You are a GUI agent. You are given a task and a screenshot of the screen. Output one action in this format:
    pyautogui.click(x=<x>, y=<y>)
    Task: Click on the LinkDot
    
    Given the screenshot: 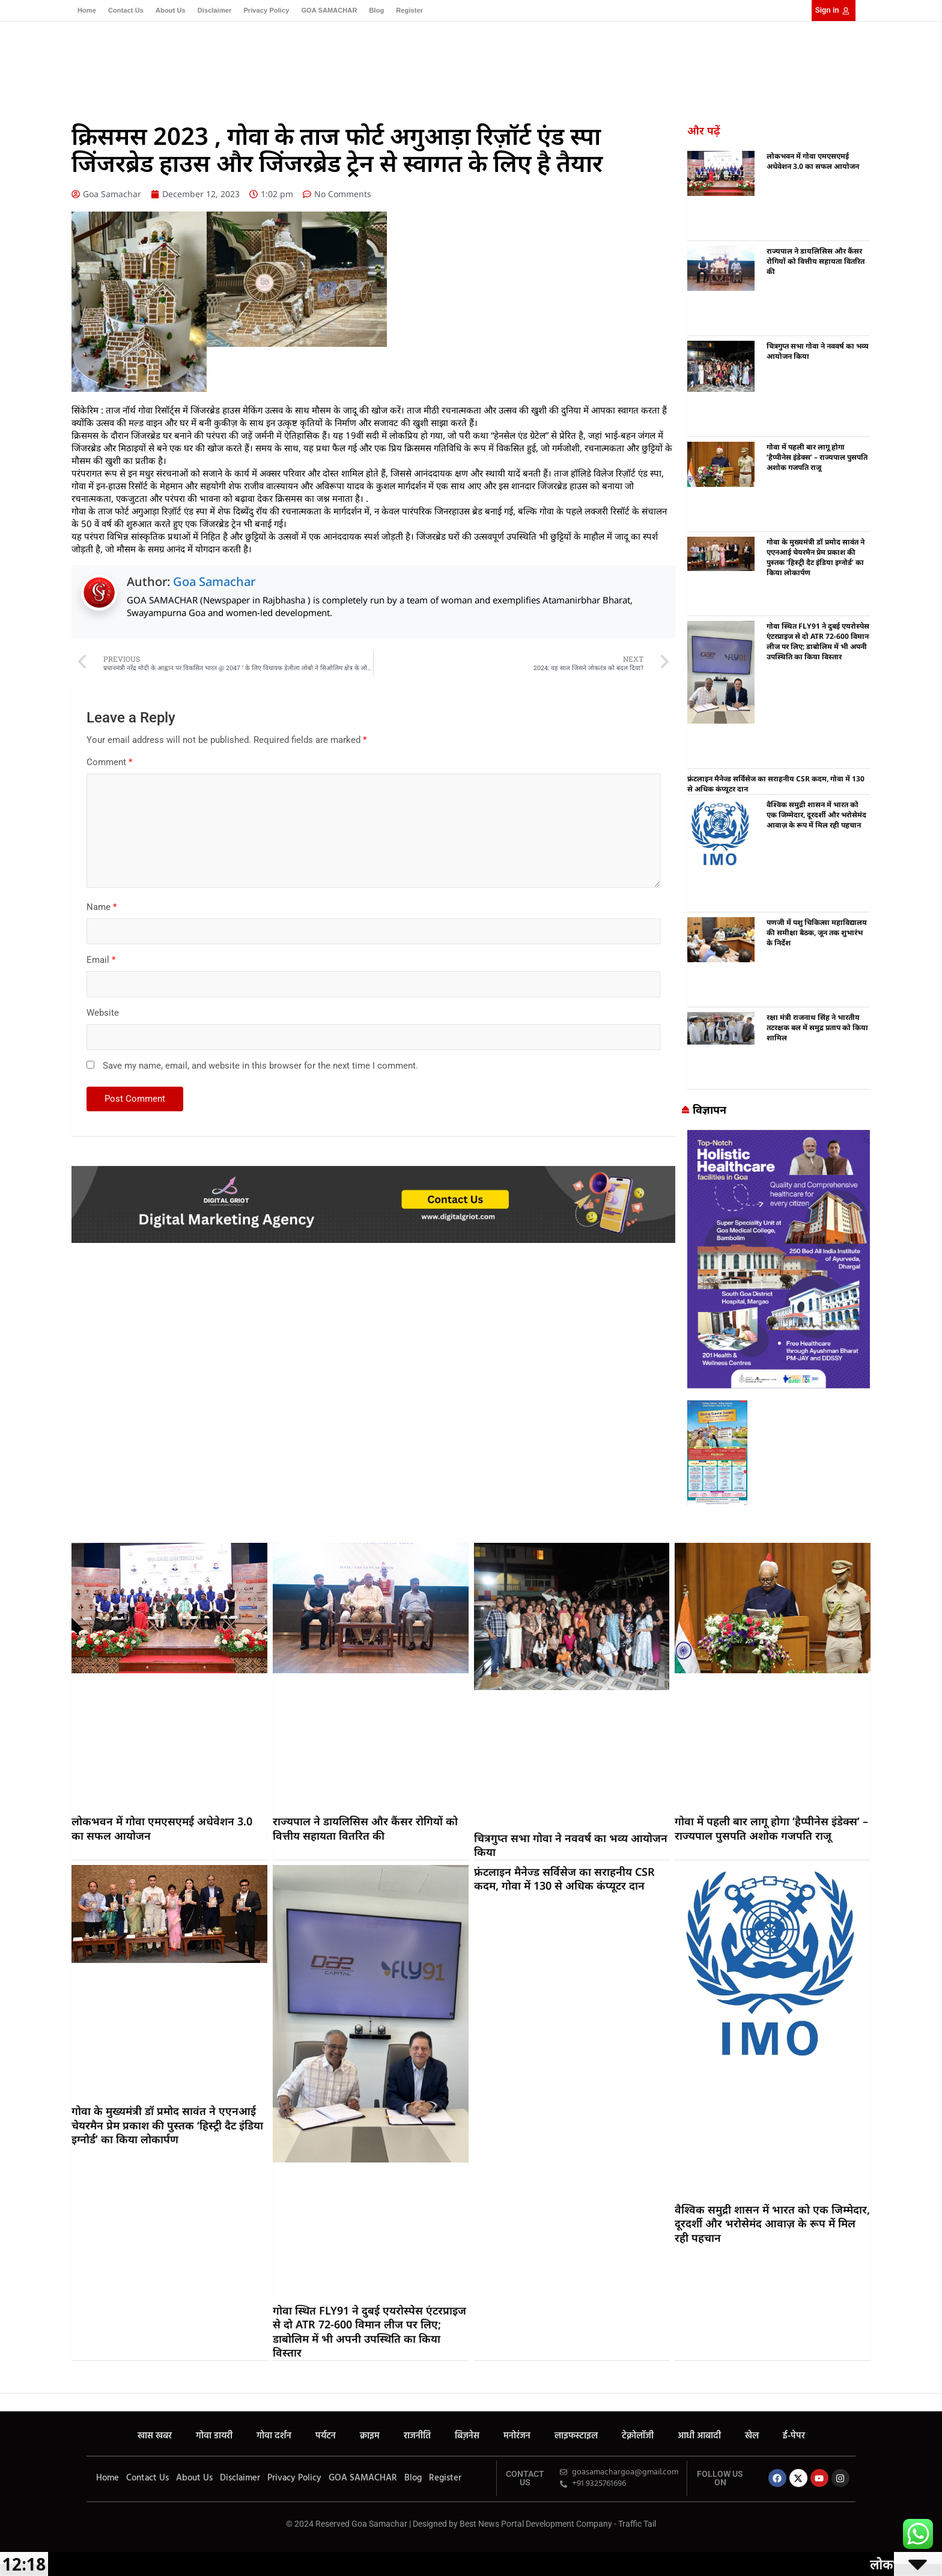 What is the action you would take?
    pyautogui.click(x=36, y=2377)
    